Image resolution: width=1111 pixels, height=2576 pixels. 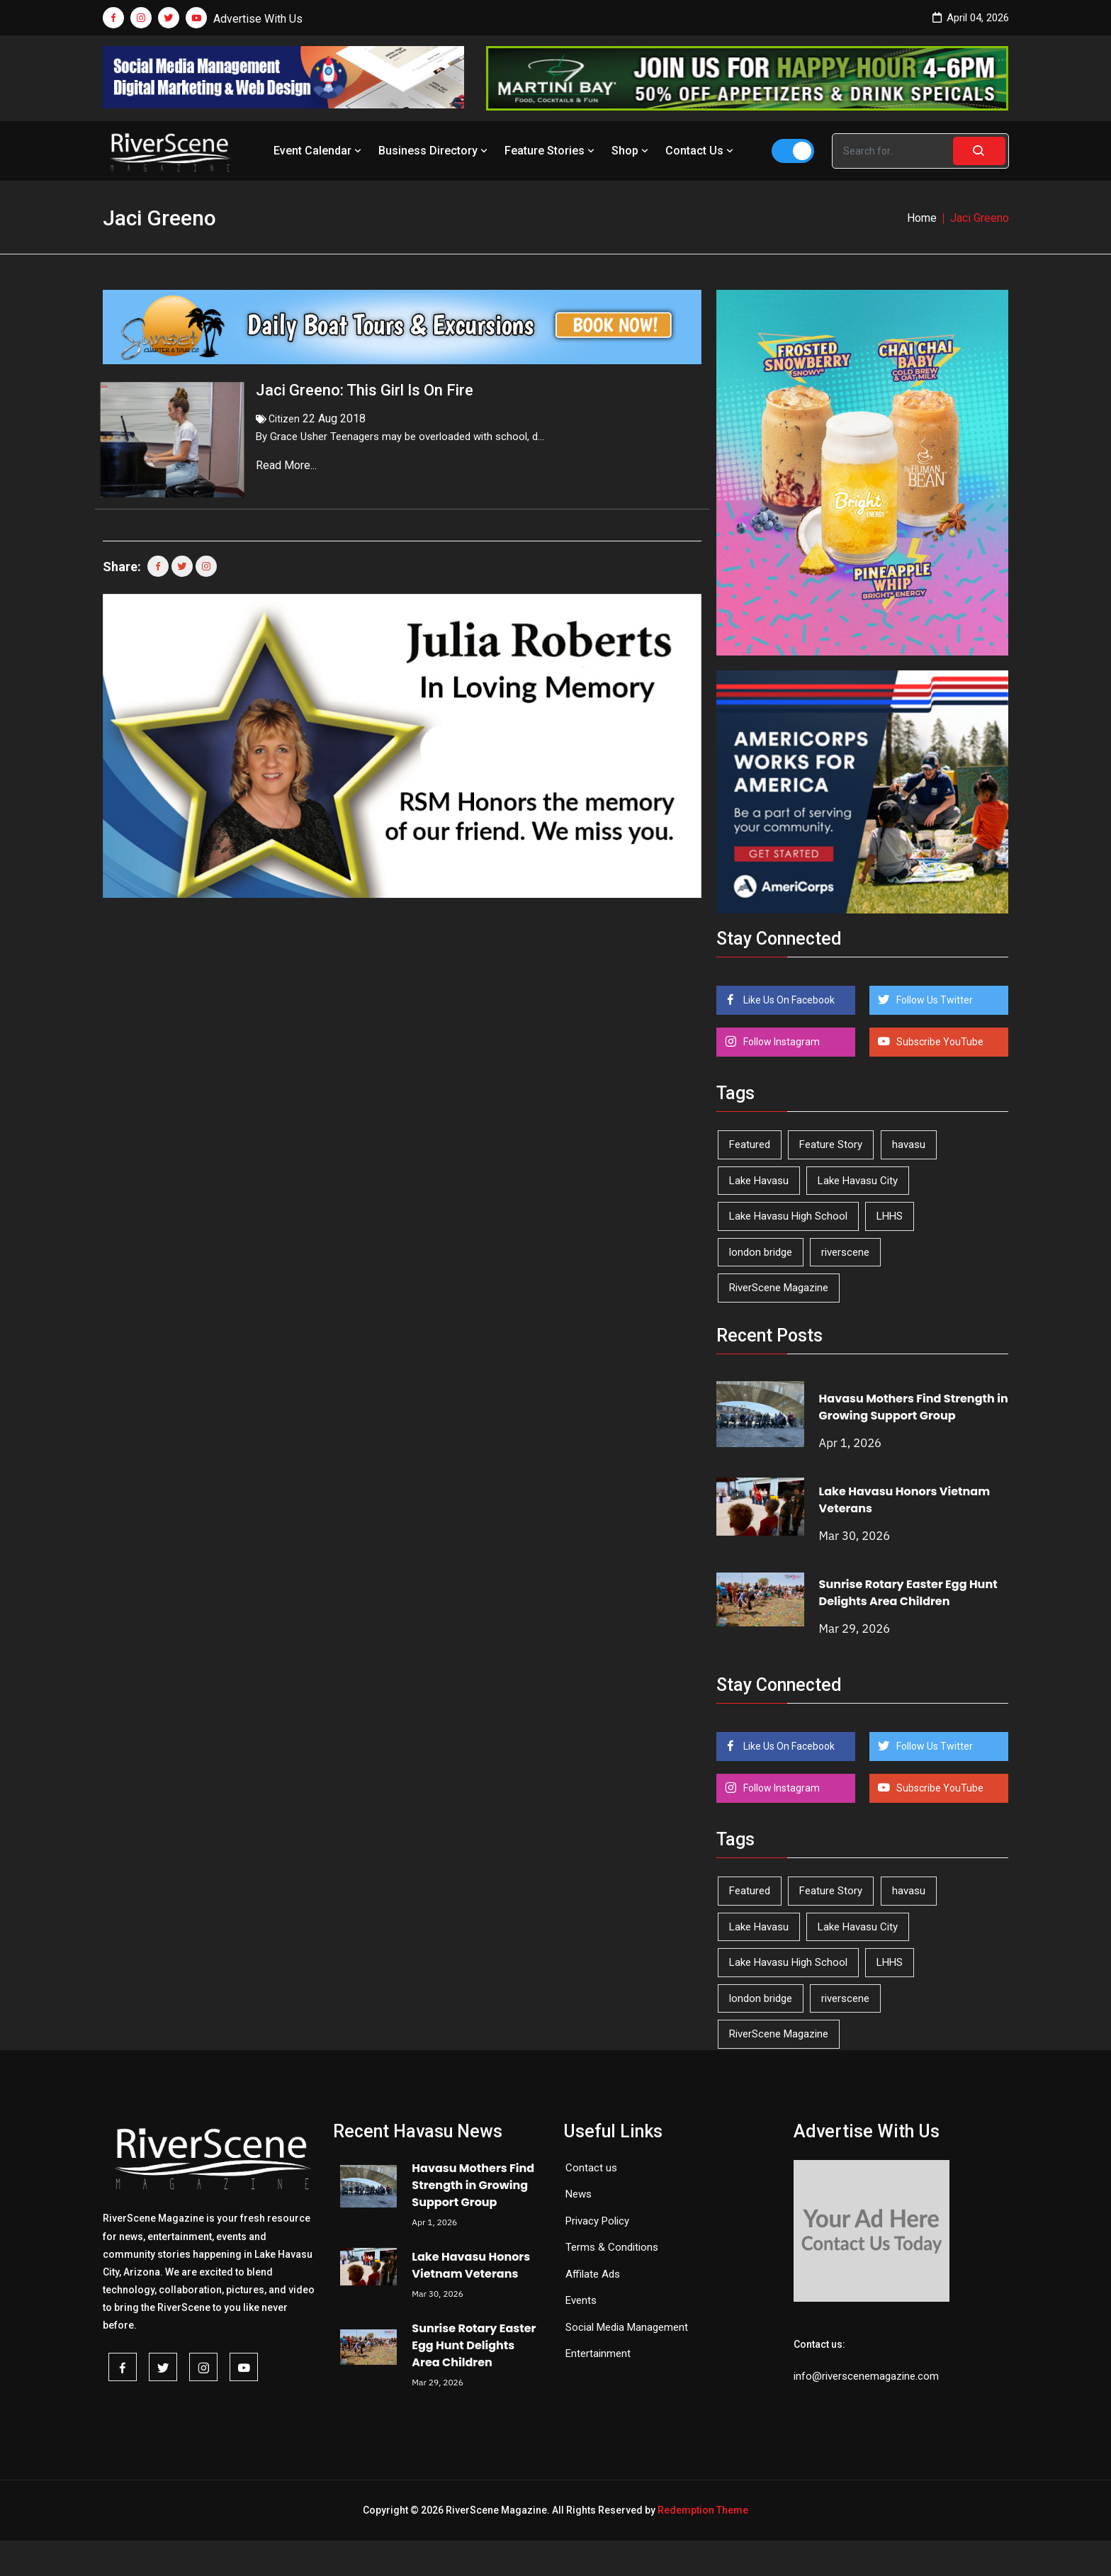 I want to click on Redemption Theme, so click(x=703, y=2510).